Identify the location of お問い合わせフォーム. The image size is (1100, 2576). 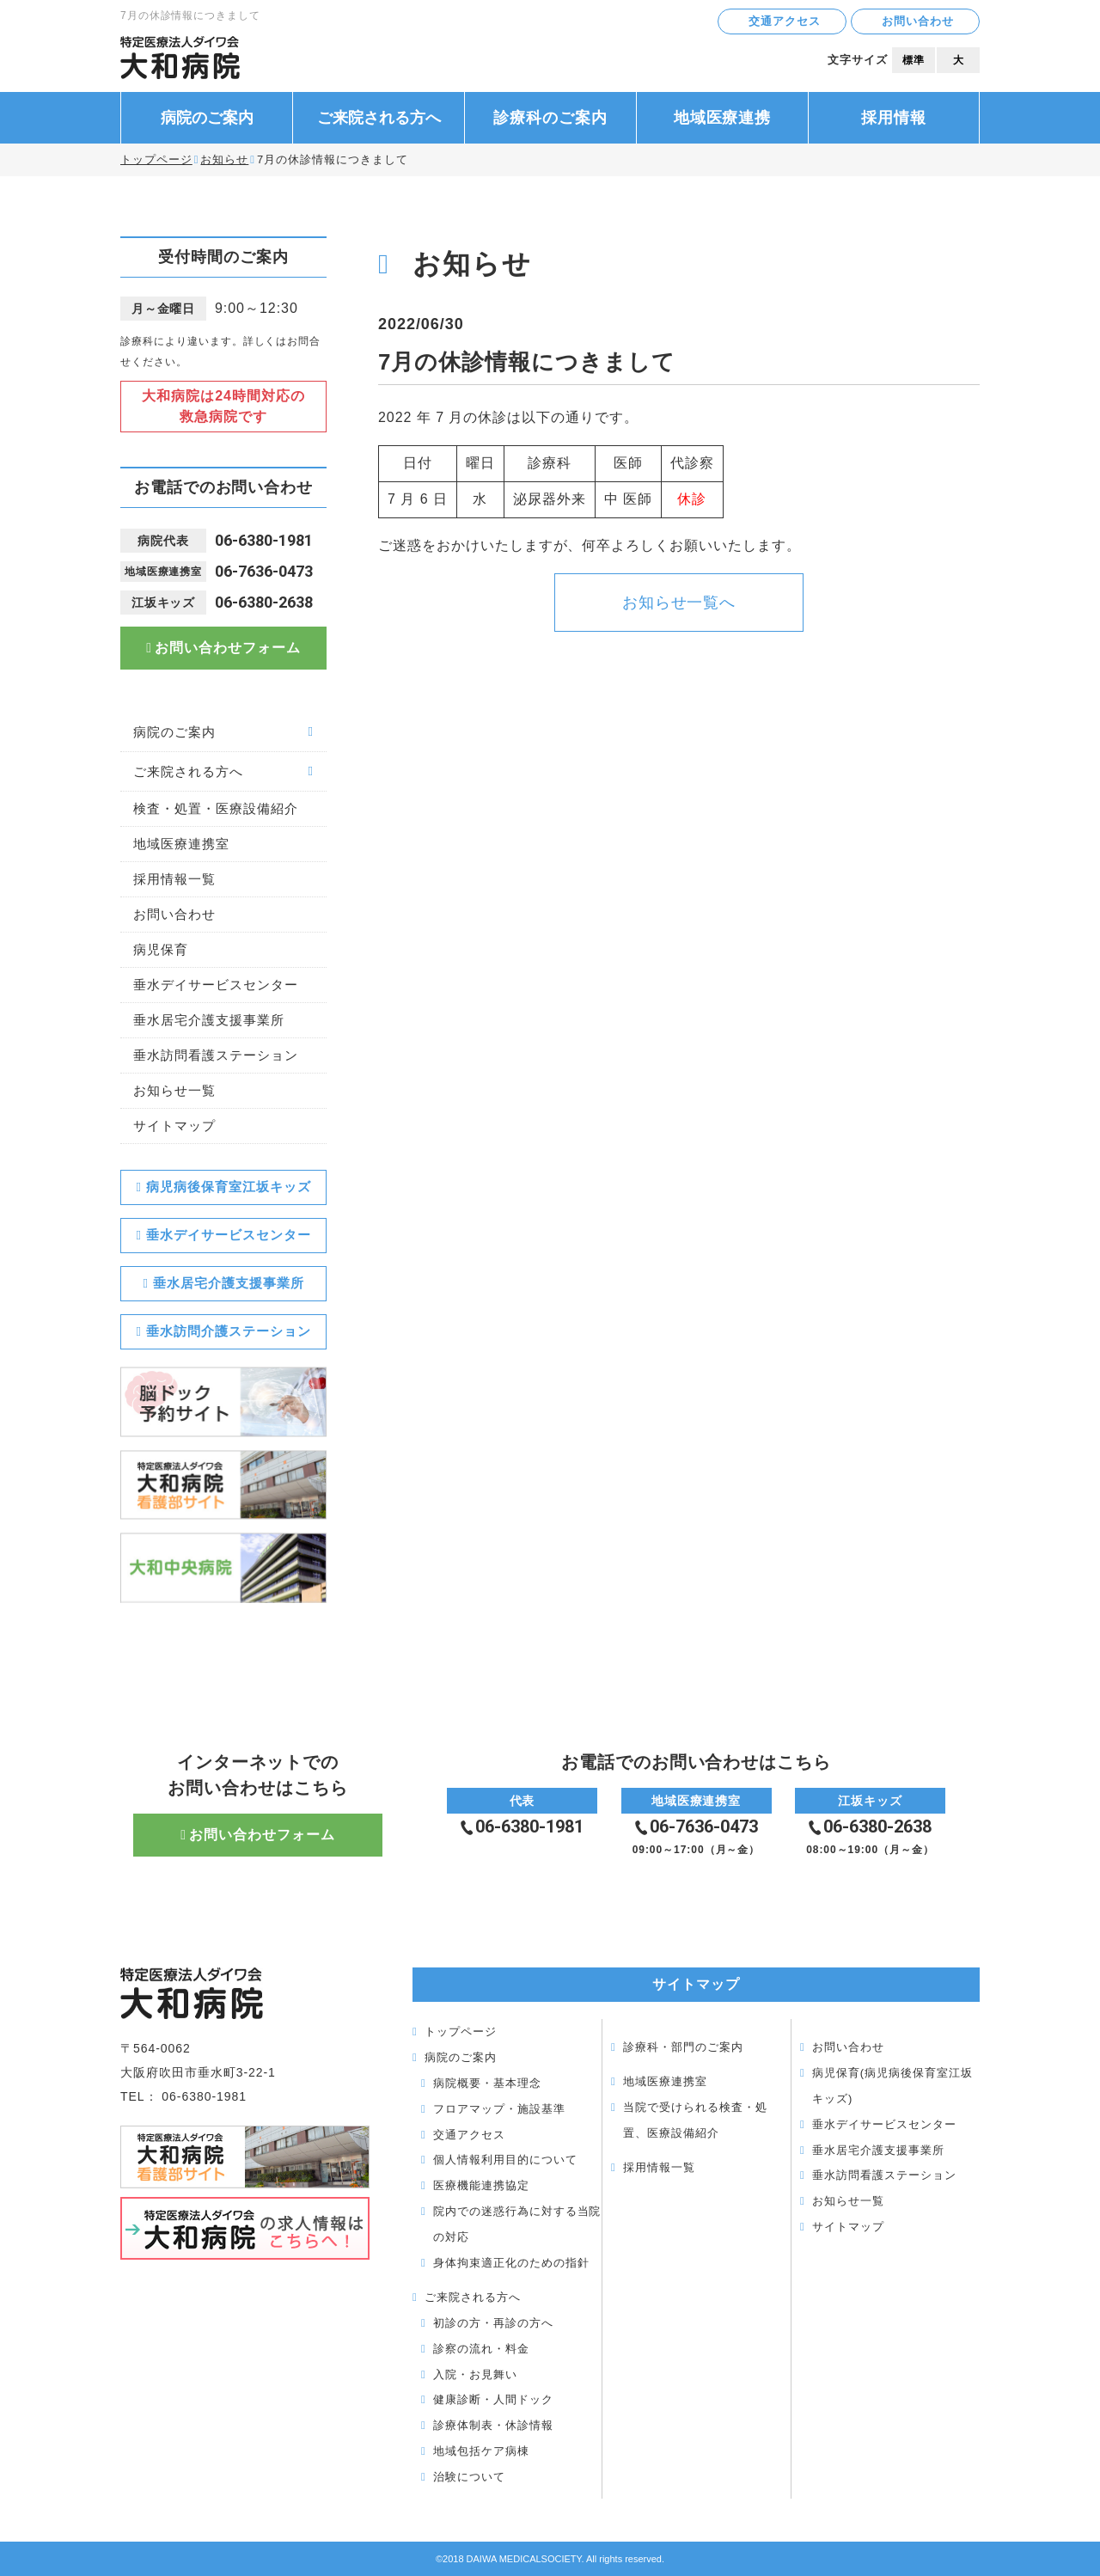
(228, 647).